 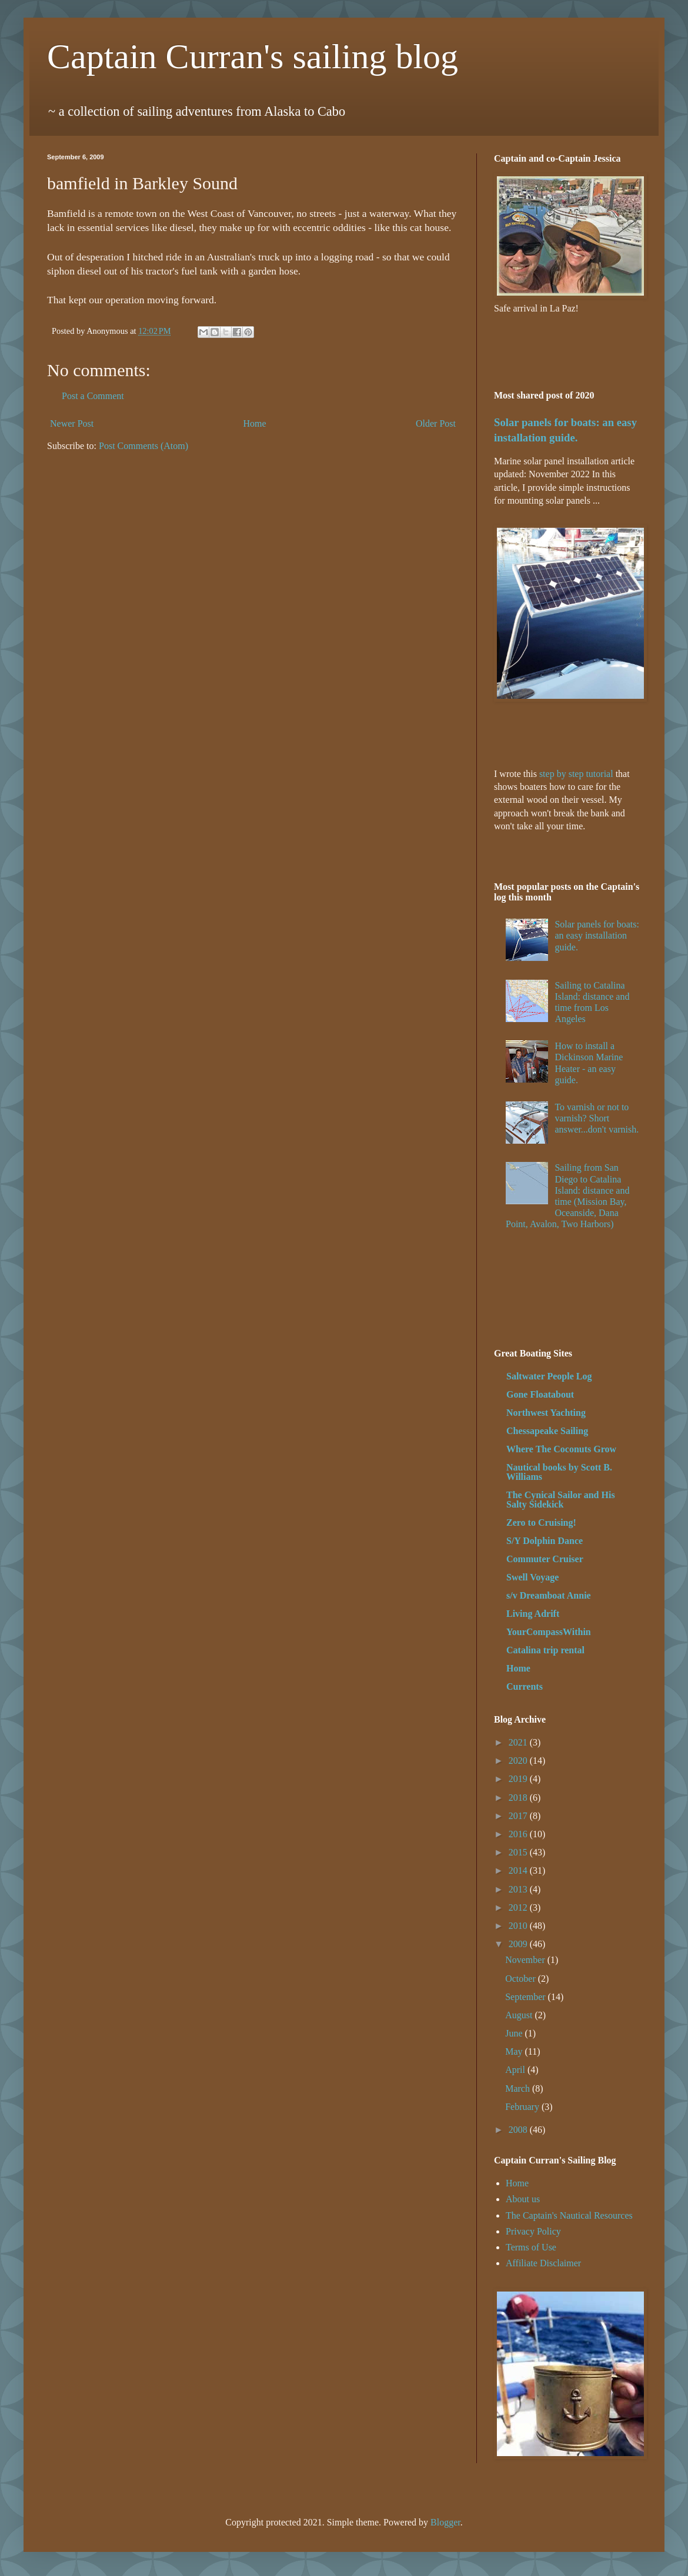 What do you see at coordinates (436, 423) in the screenshot?
I see `Older Post` at bounding box center [436, 423].